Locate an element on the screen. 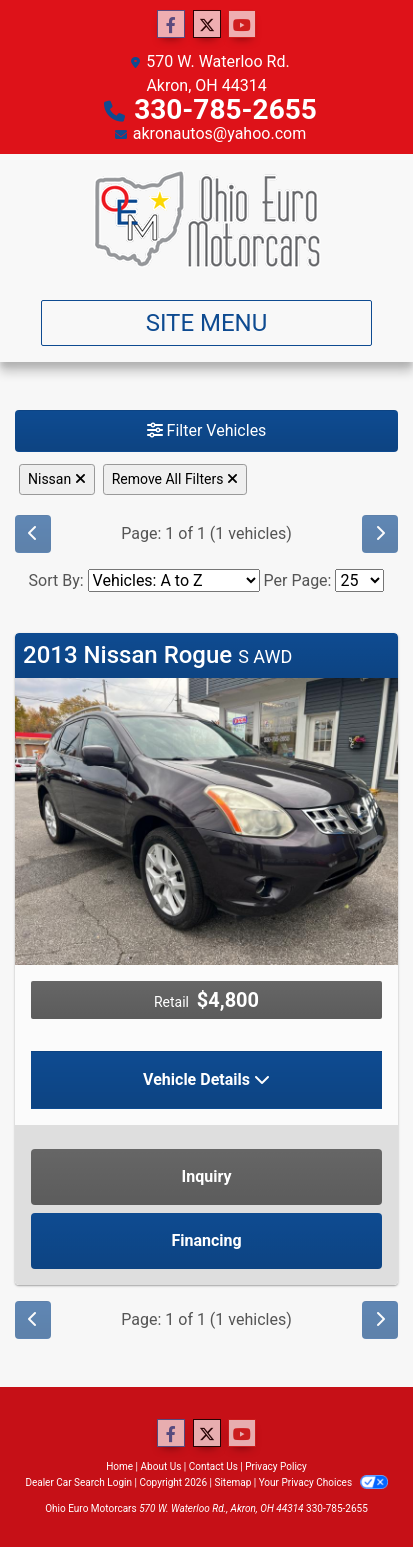  [Follow Us on Twitter] is located at coordinates (207, 25).